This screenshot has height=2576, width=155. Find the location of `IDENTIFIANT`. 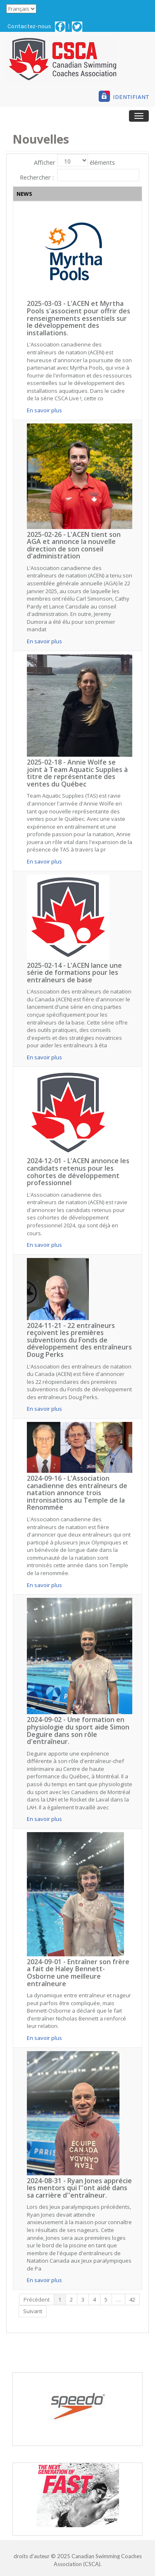

IDENTIFIANT is located at coordinates (131, 97).